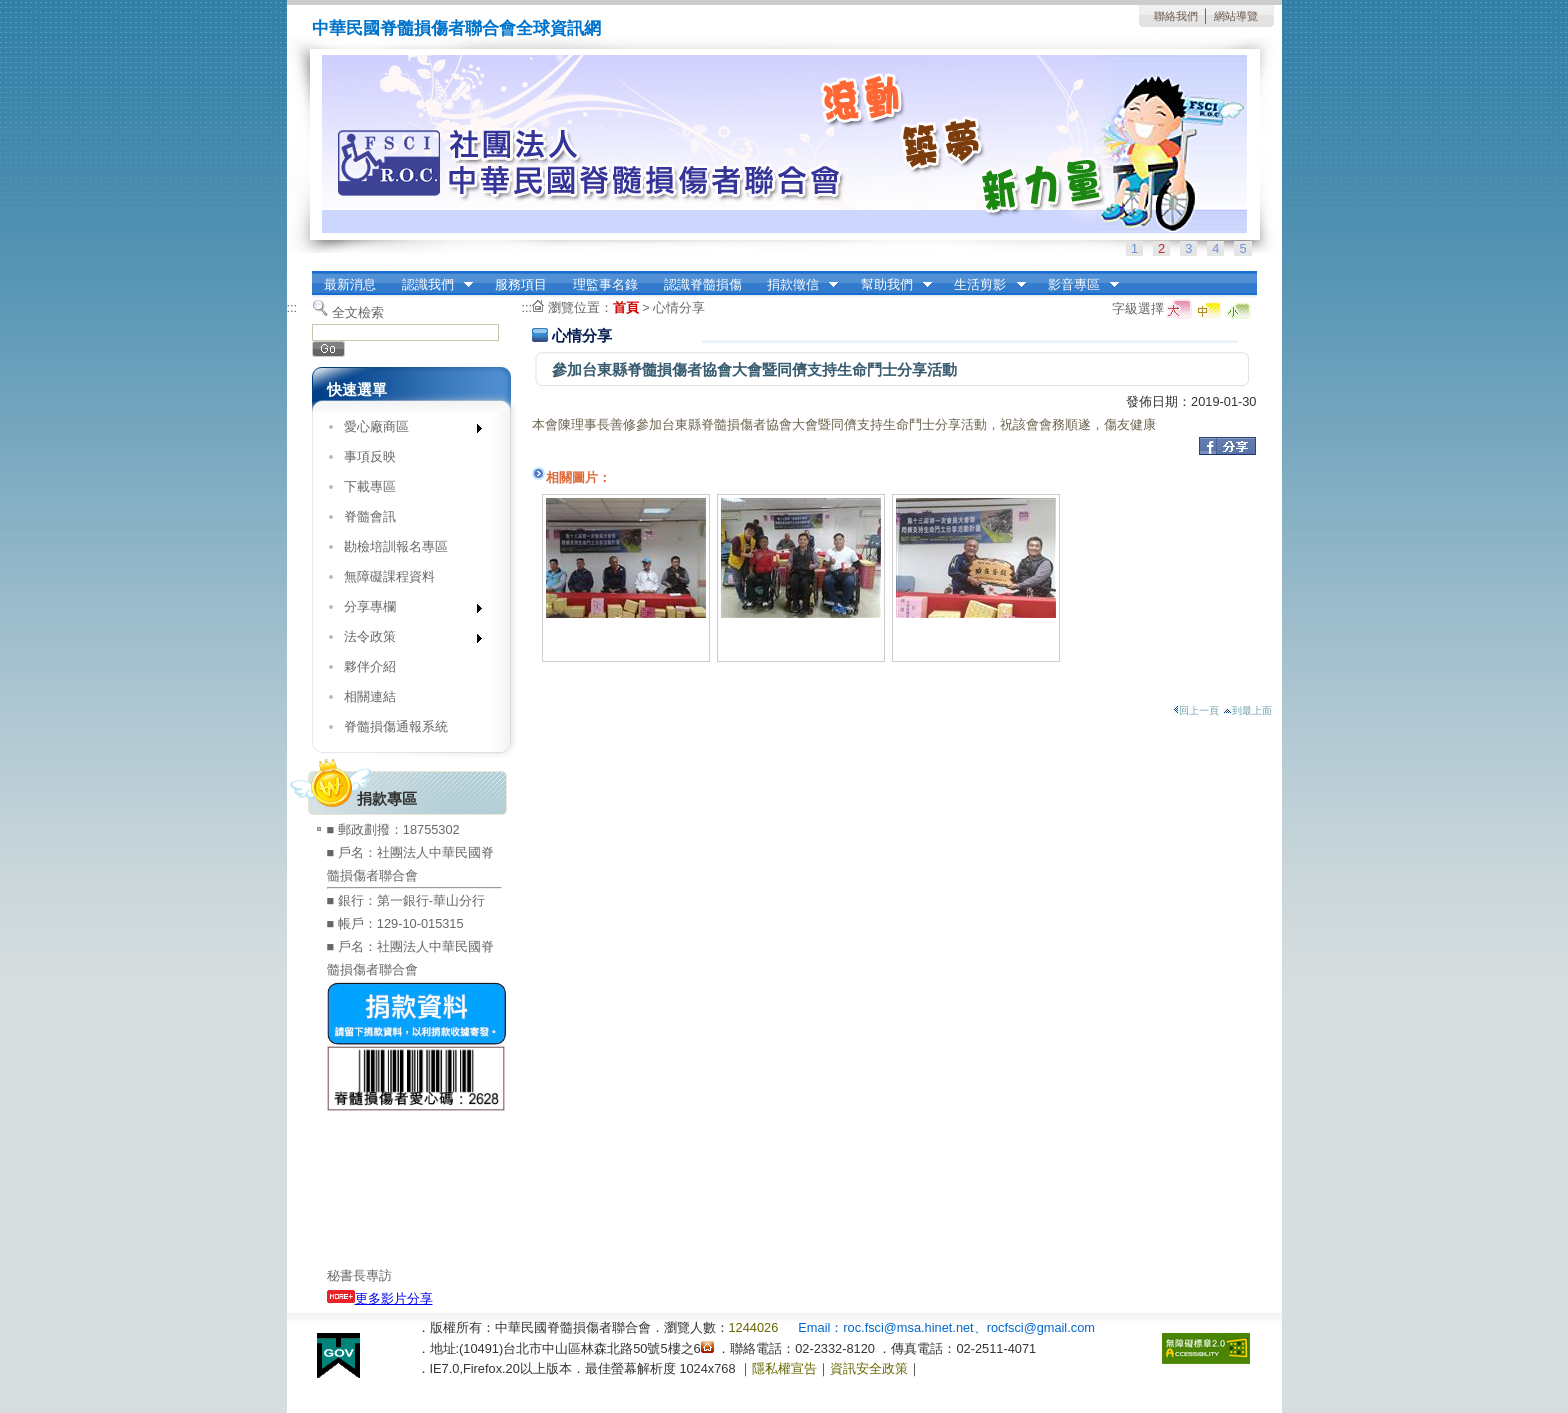 Image resolution: width=1568 pixels, height=1413 pixels. I want to click on 隱私權宣告, so click(784, 1368).